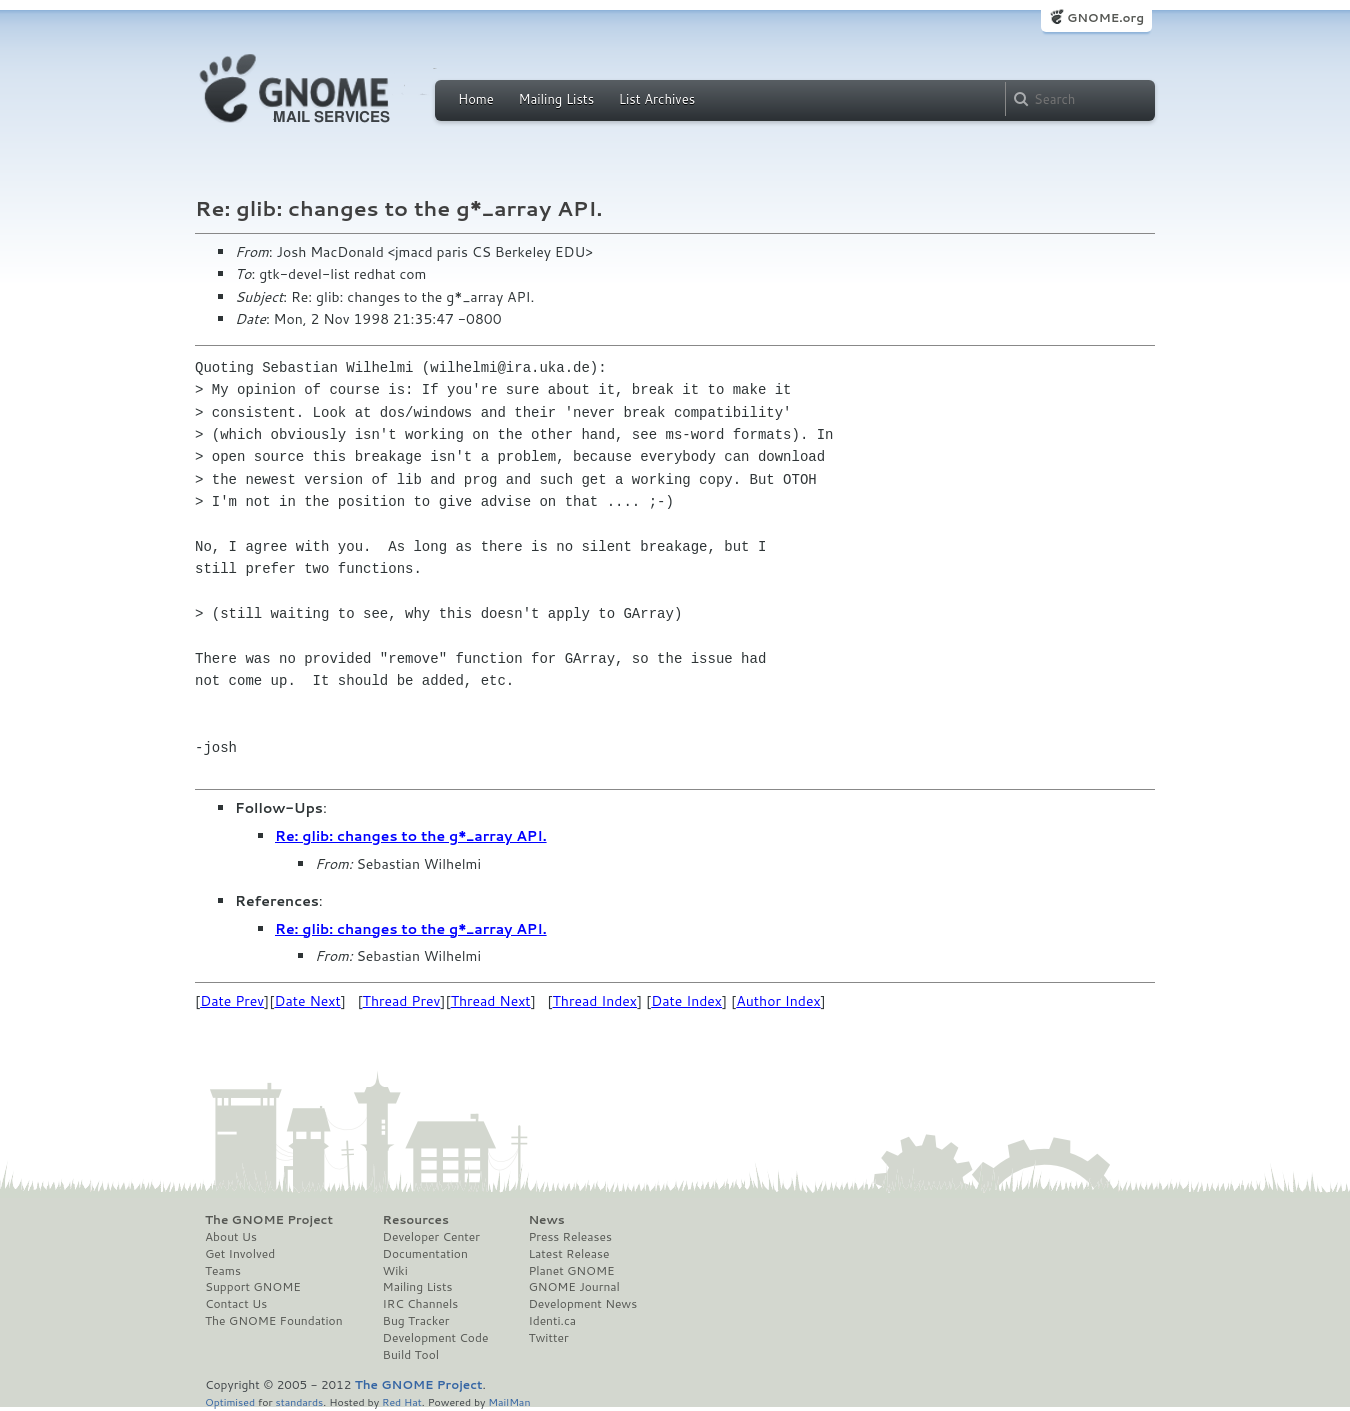  Describe the element at coordinates (223, 1271) in the screenshot. I see `Teams` at that location.